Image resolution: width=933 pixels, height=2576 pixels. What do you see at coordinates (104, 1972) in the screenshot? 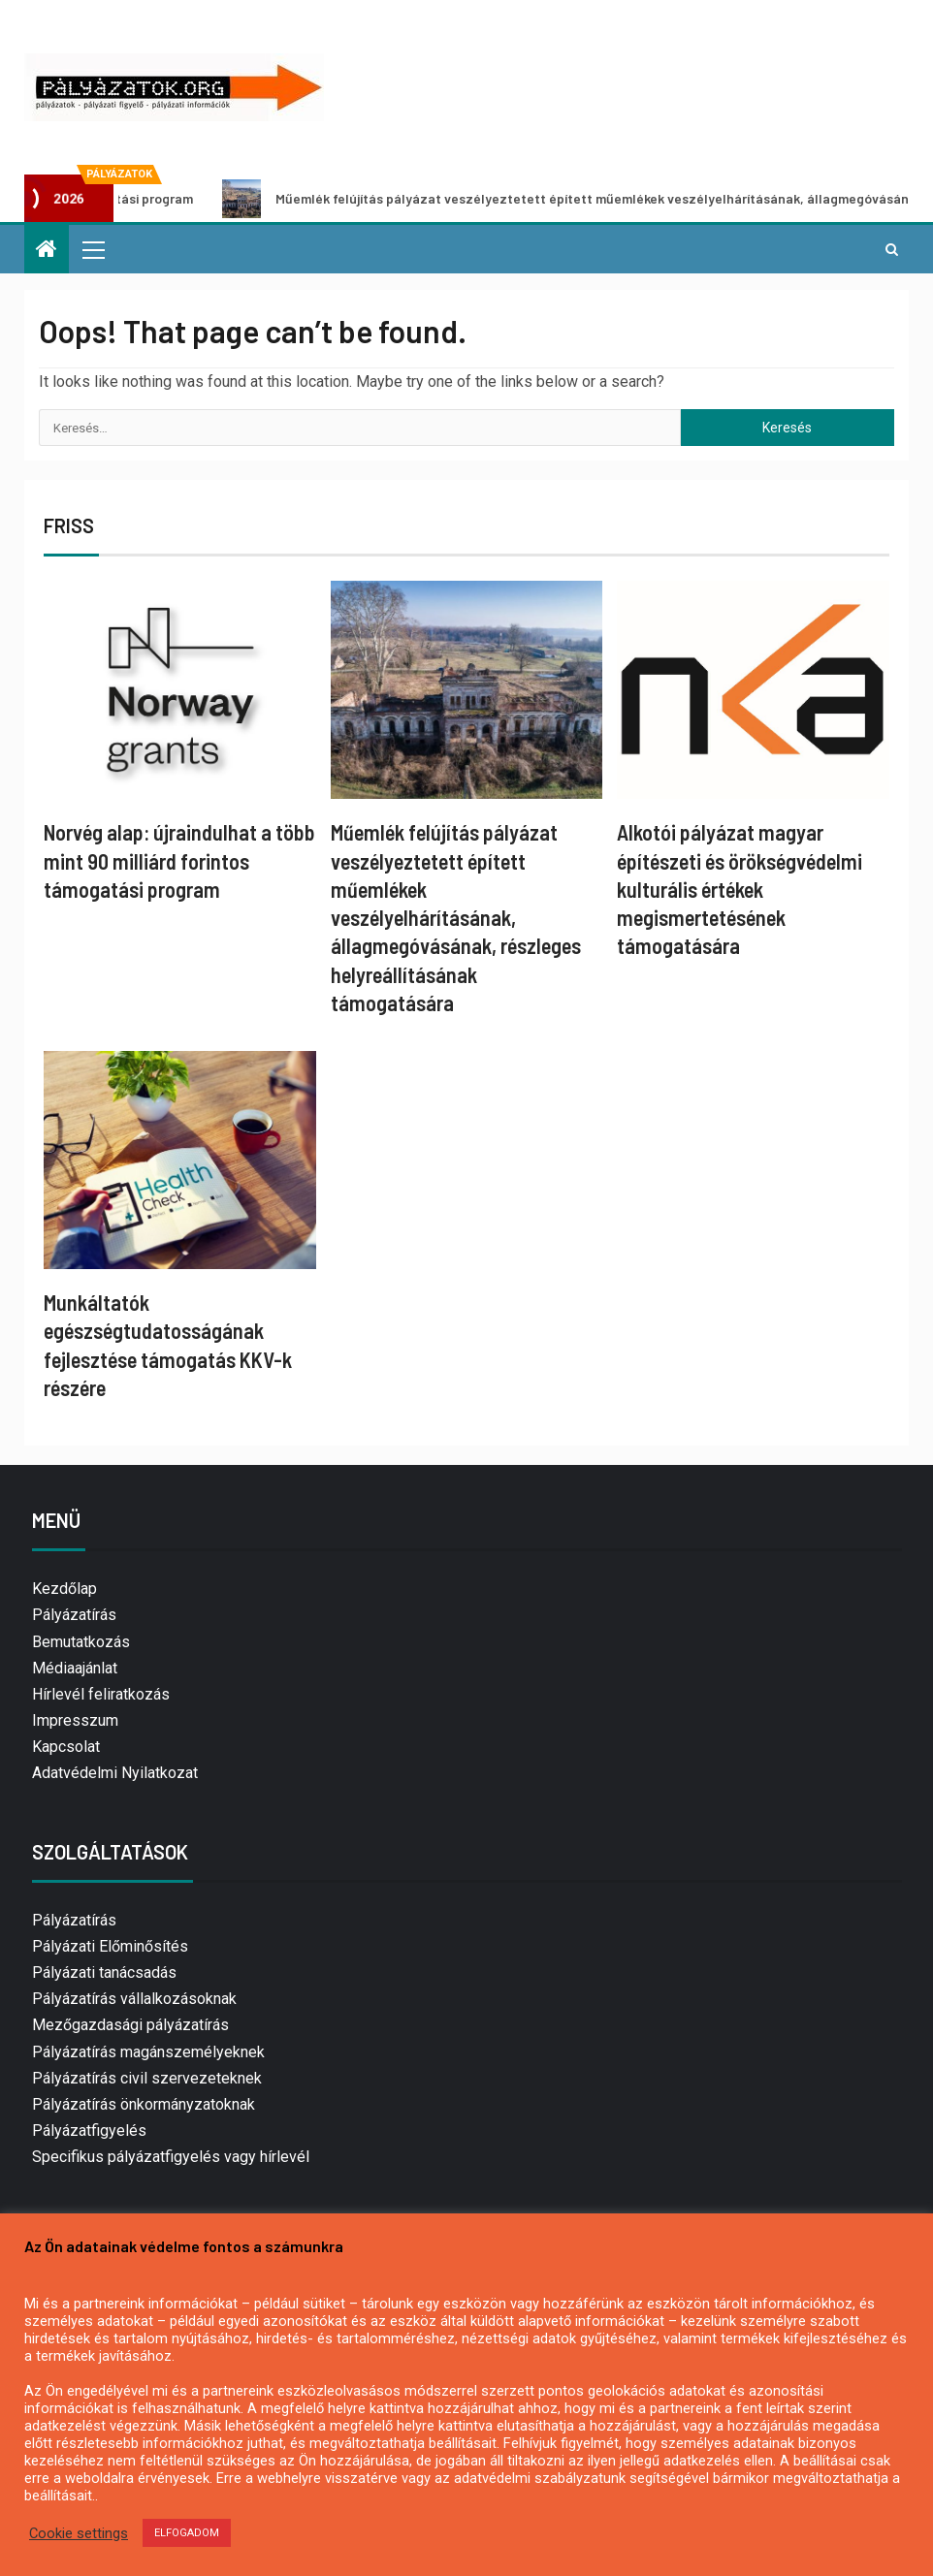
I see `Pályázati tanácsadás` at bounding box center [104, 1972].